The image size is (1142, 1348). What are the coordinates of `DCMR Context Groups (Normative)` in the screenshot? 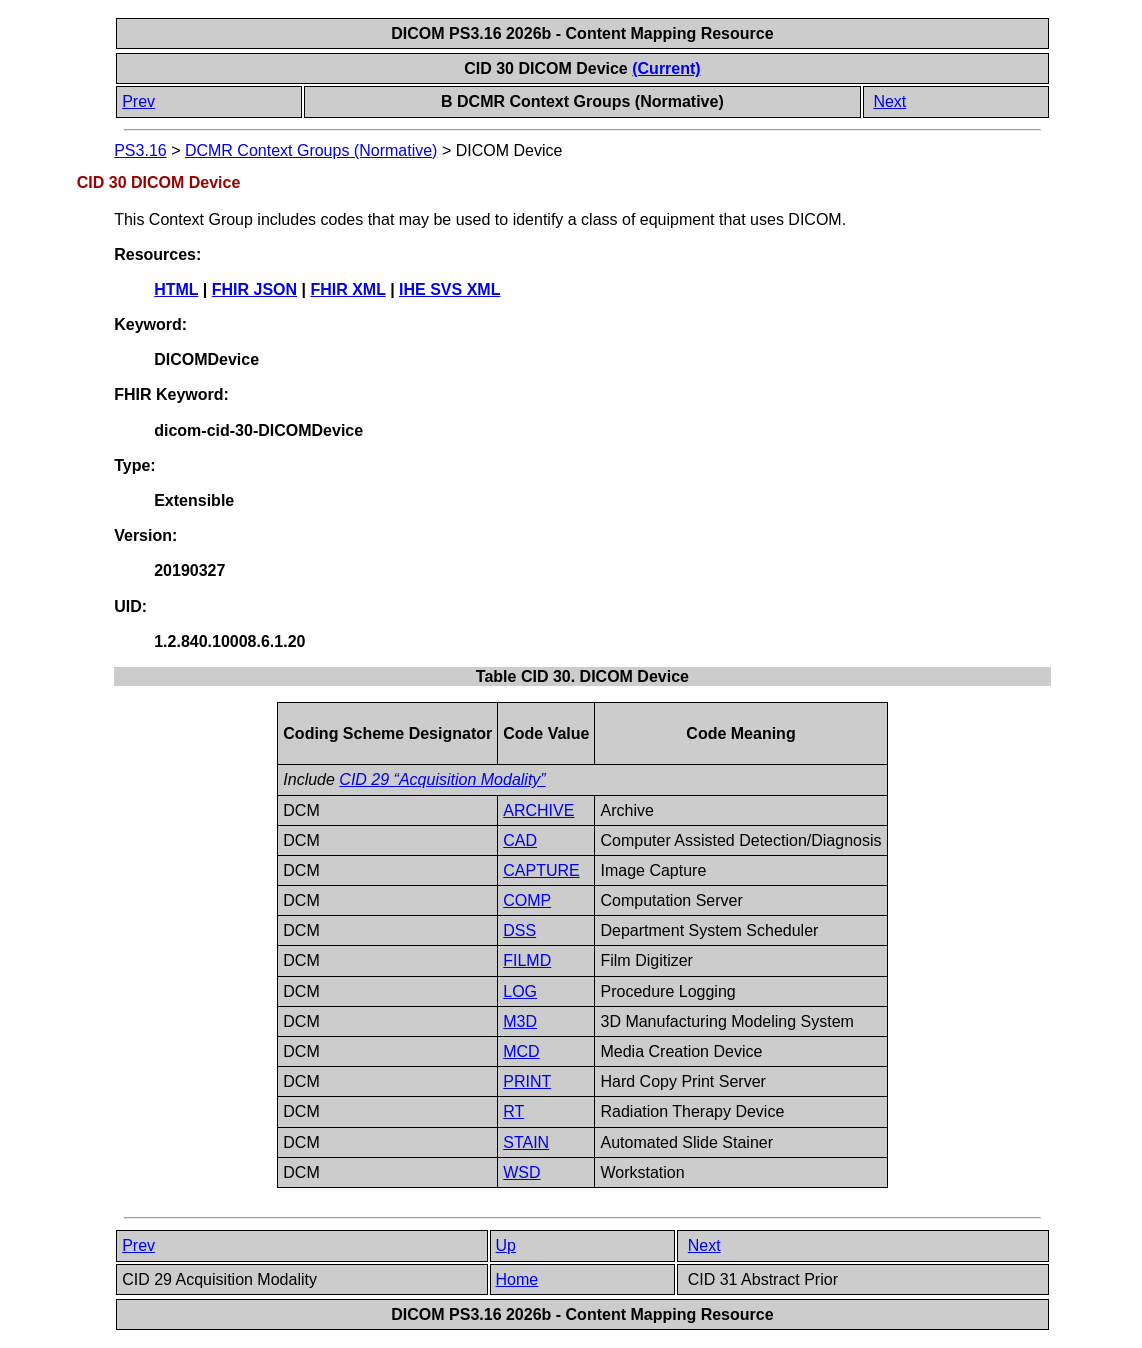 It's located at (311, 150).